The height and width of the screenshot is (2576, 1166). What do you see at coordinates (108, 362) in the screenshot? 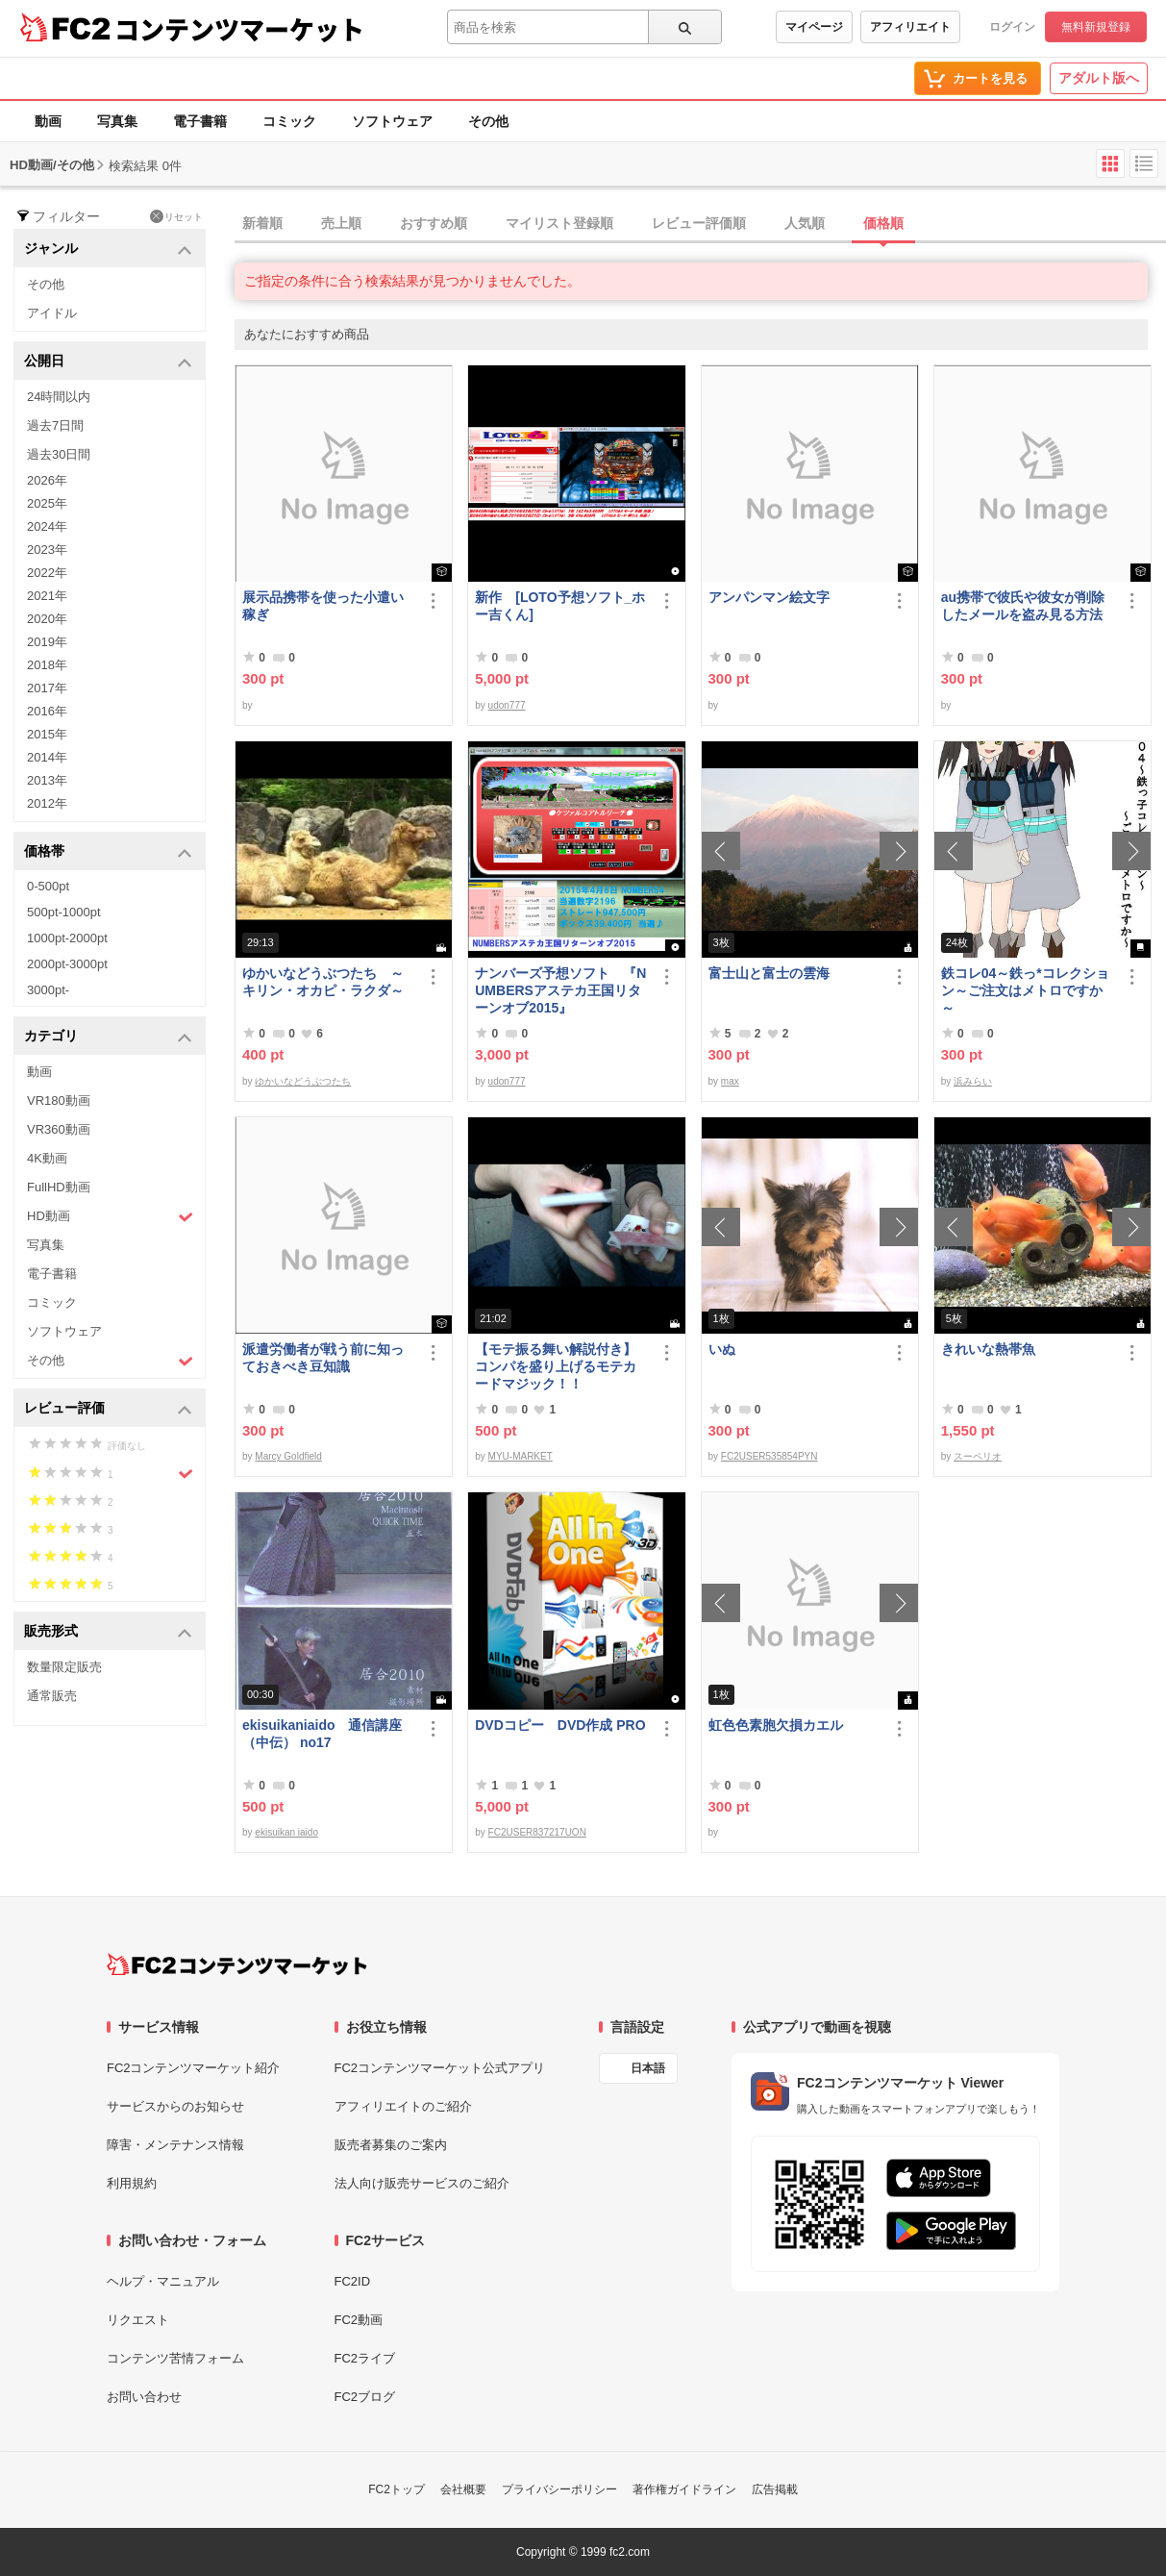
I see `公開日 [button]` at bounding box center [108, 362].